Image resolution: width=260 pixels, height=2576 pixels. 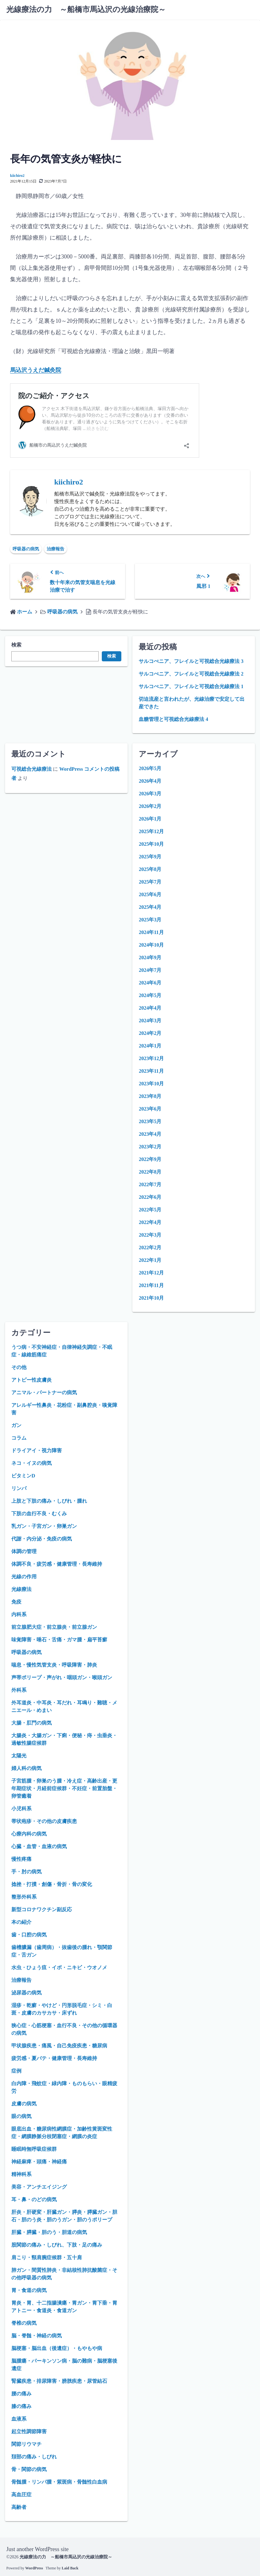 What do you see at coordinates (16, 1425) in the screenshot?
I see `ガン` at bounding box center [16, 1425].